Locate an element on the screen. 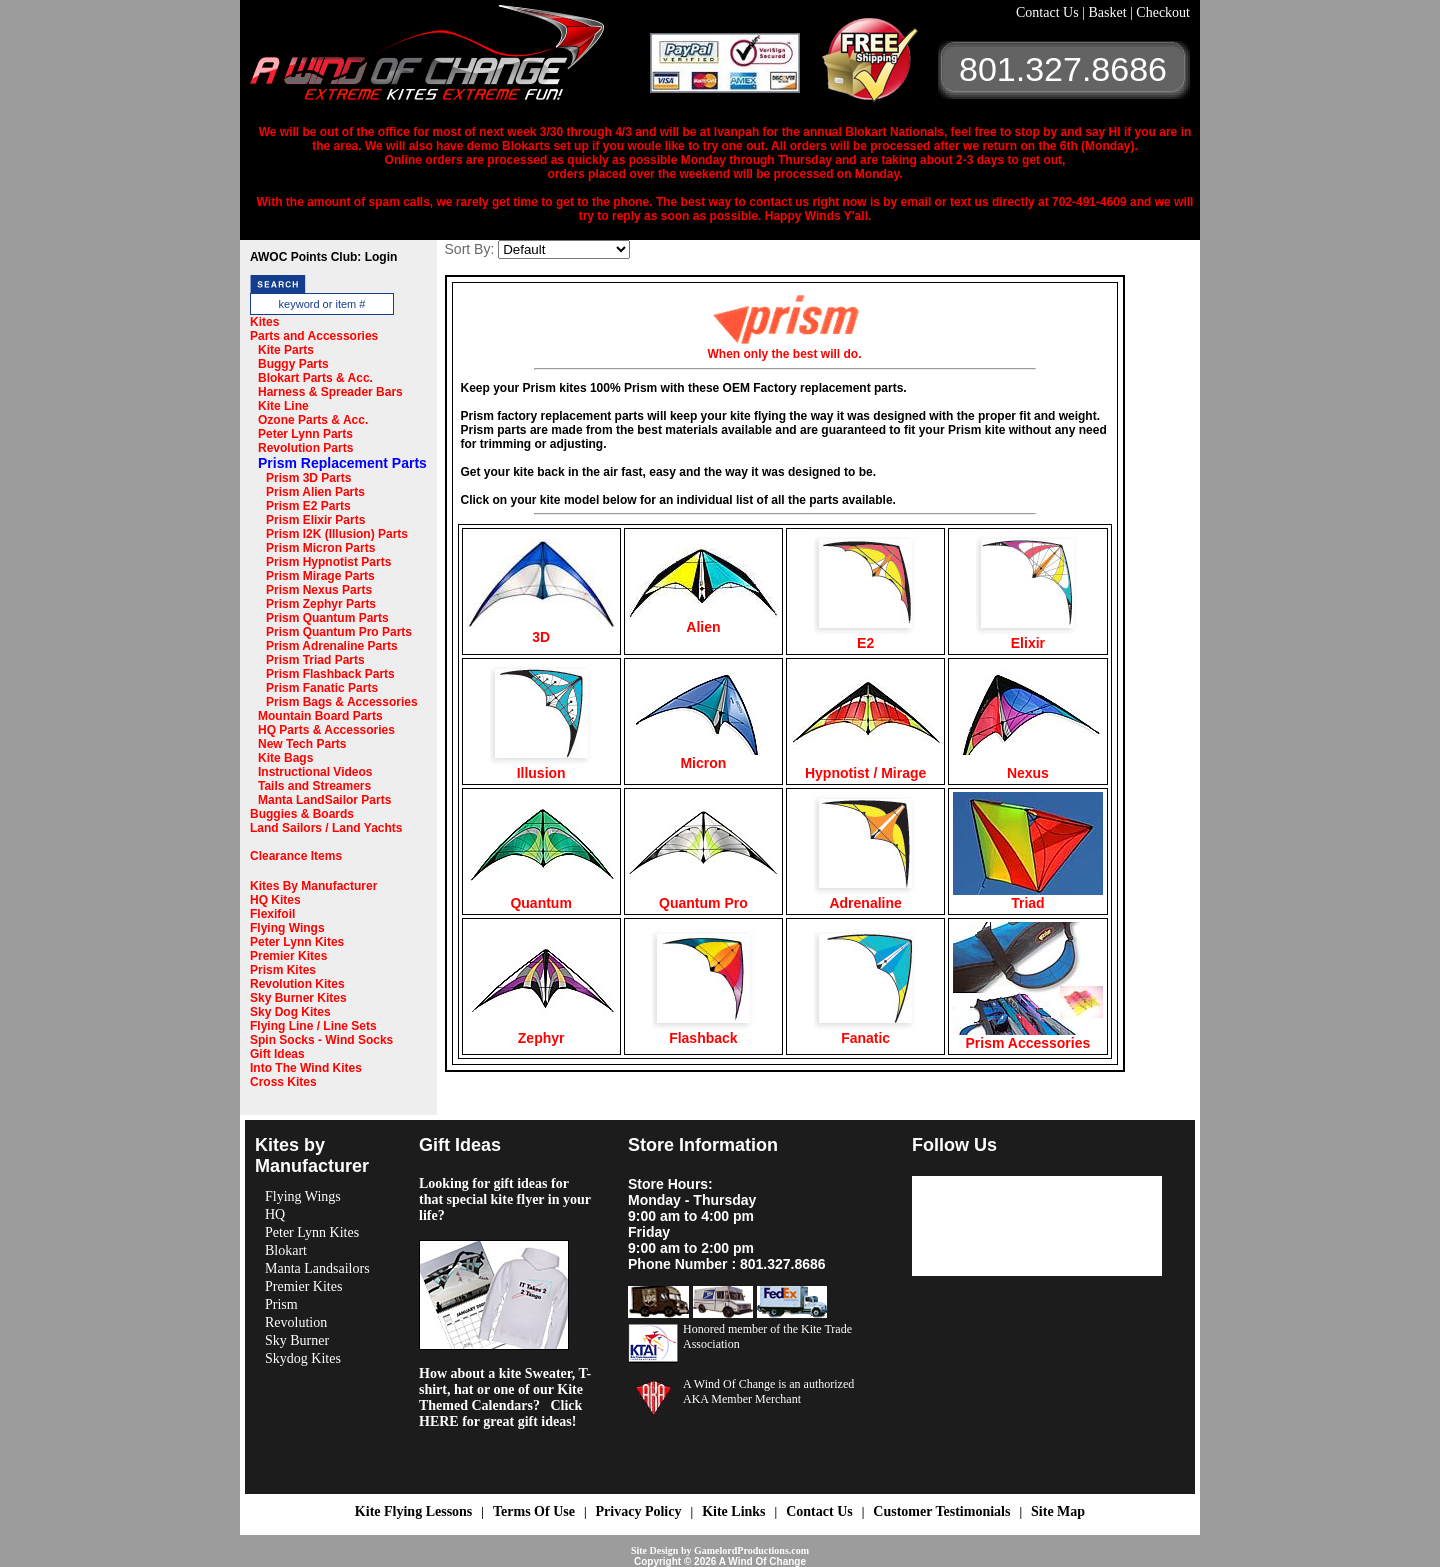  Prism is located at coordinates (281, 1304).